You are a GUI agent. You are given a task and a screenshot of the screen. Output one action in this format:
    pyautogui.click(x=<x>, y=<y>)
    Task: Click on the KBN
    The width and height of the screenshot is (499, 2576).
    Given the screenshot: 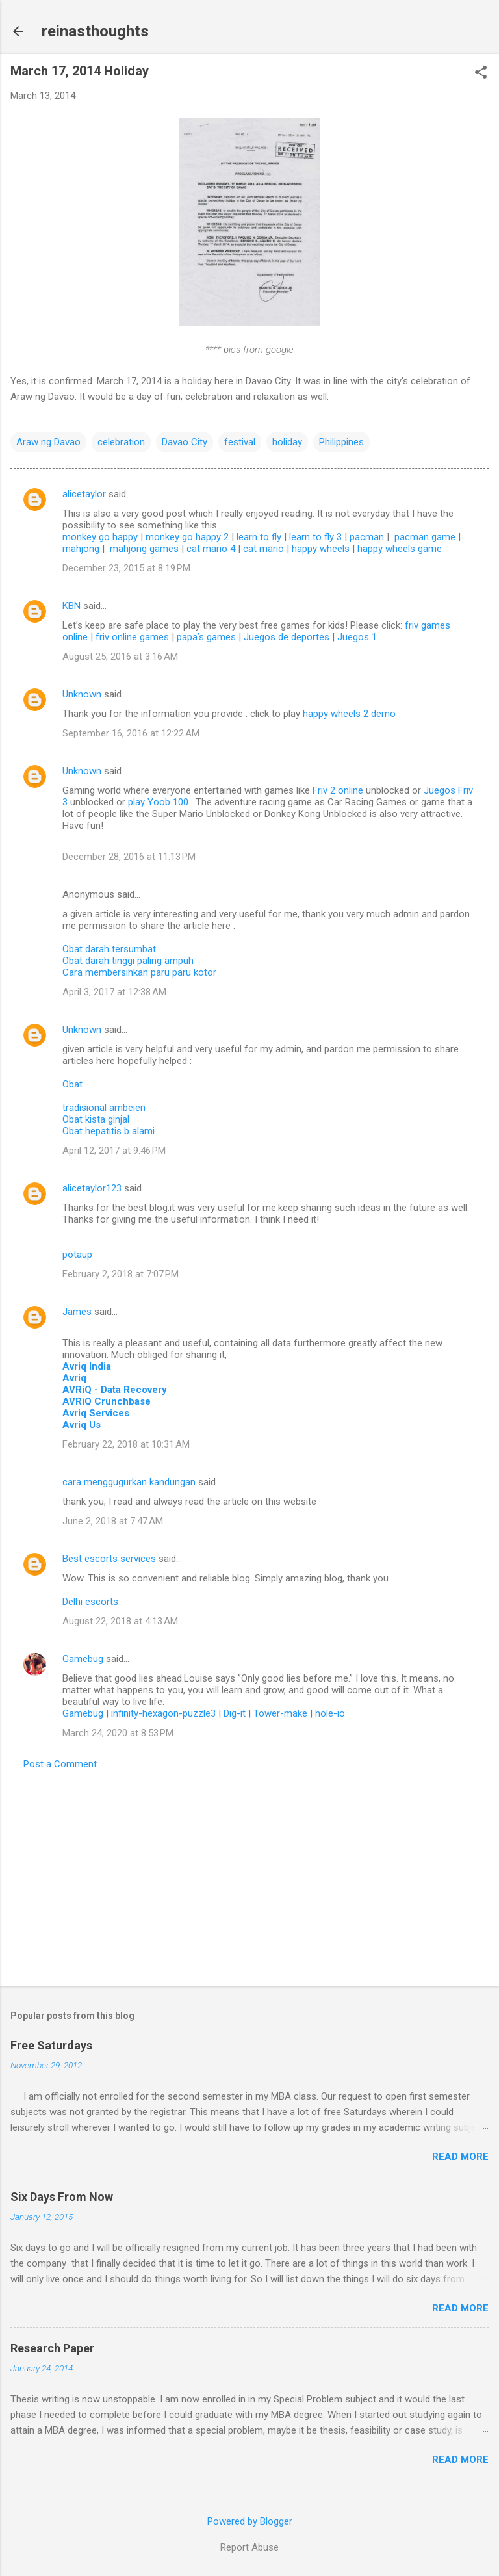 What is the action you would take?
    pyautogui.click(x=71, y=606)
    